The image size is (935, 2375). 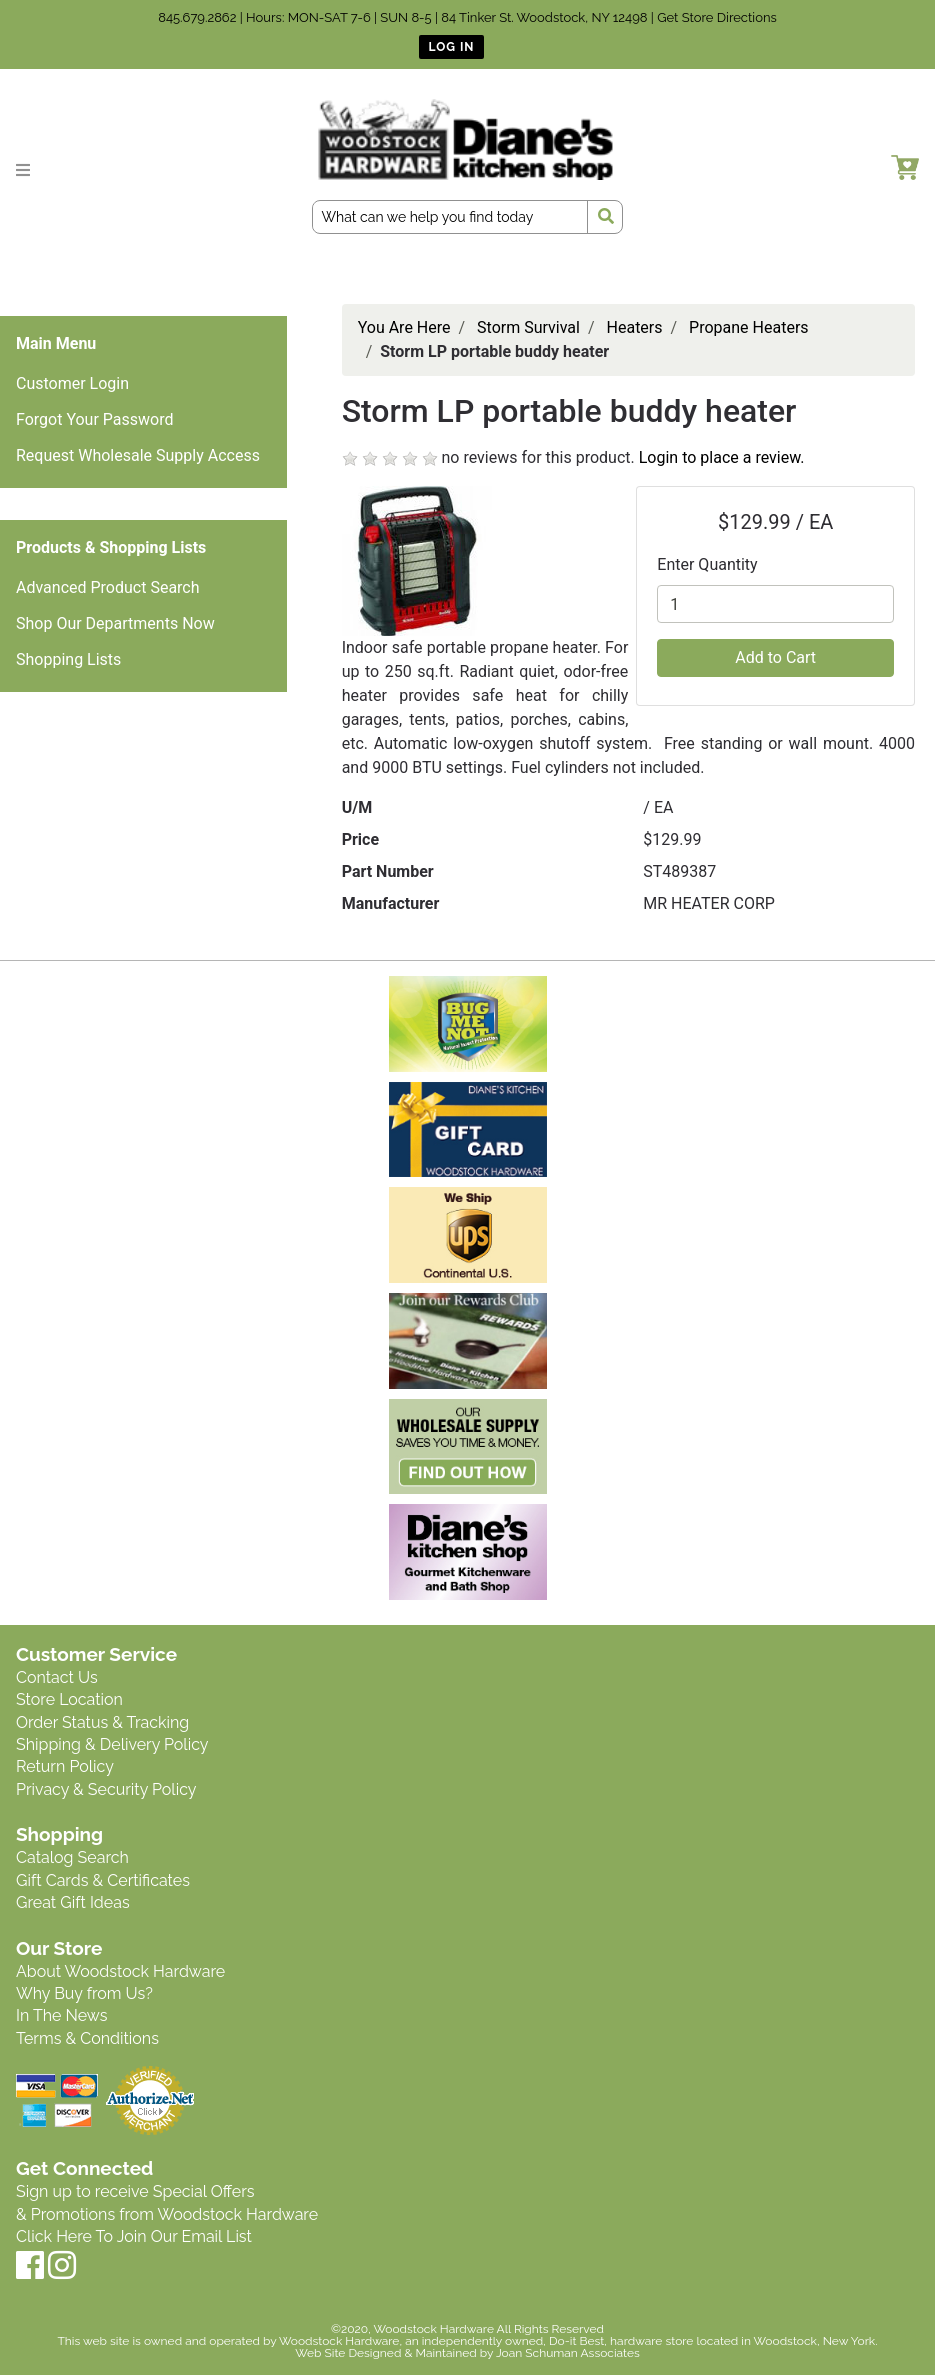 I want to click on Contact Us, so click(x=57, y=1677).